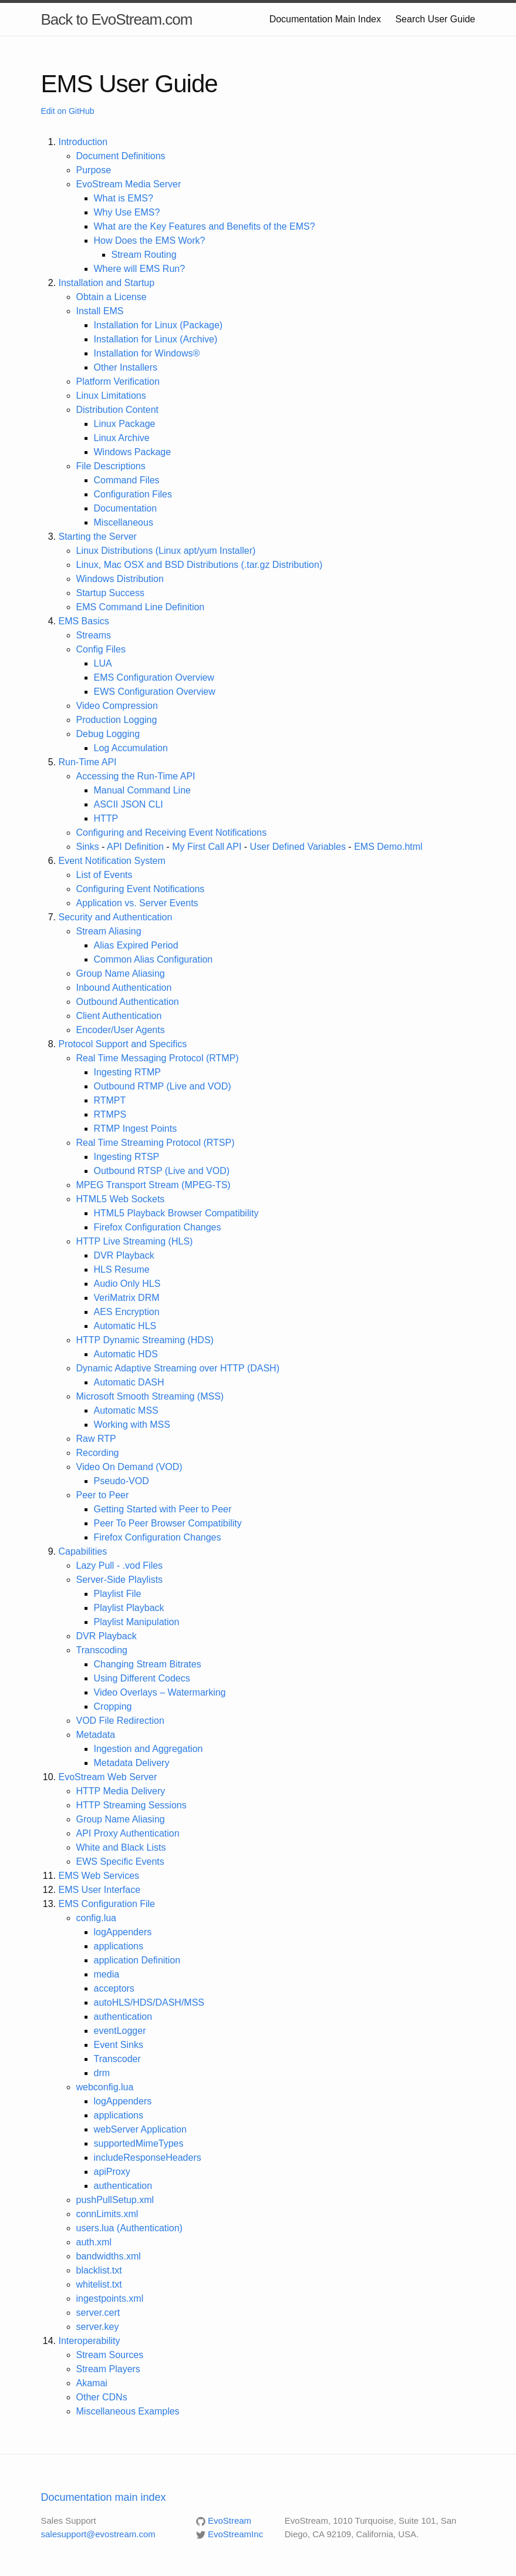  I want to click on How Does the EMS Work?, so click(149, 241).